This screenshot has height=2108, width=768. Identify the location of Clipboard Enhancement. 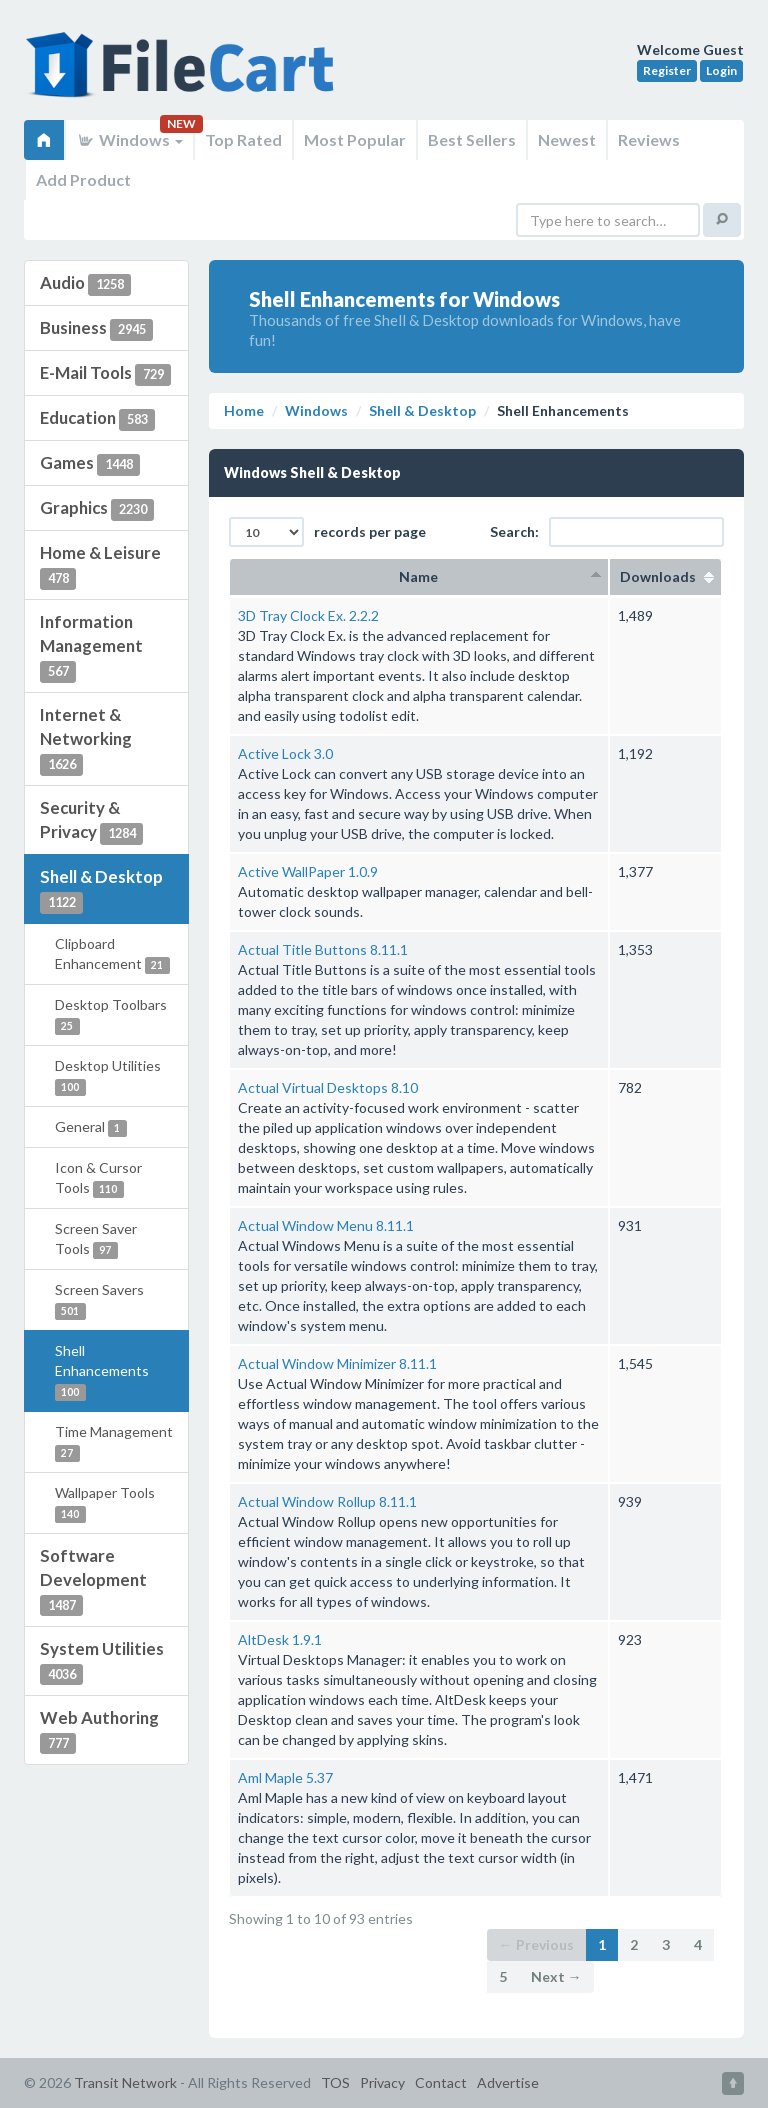
(112, 954).